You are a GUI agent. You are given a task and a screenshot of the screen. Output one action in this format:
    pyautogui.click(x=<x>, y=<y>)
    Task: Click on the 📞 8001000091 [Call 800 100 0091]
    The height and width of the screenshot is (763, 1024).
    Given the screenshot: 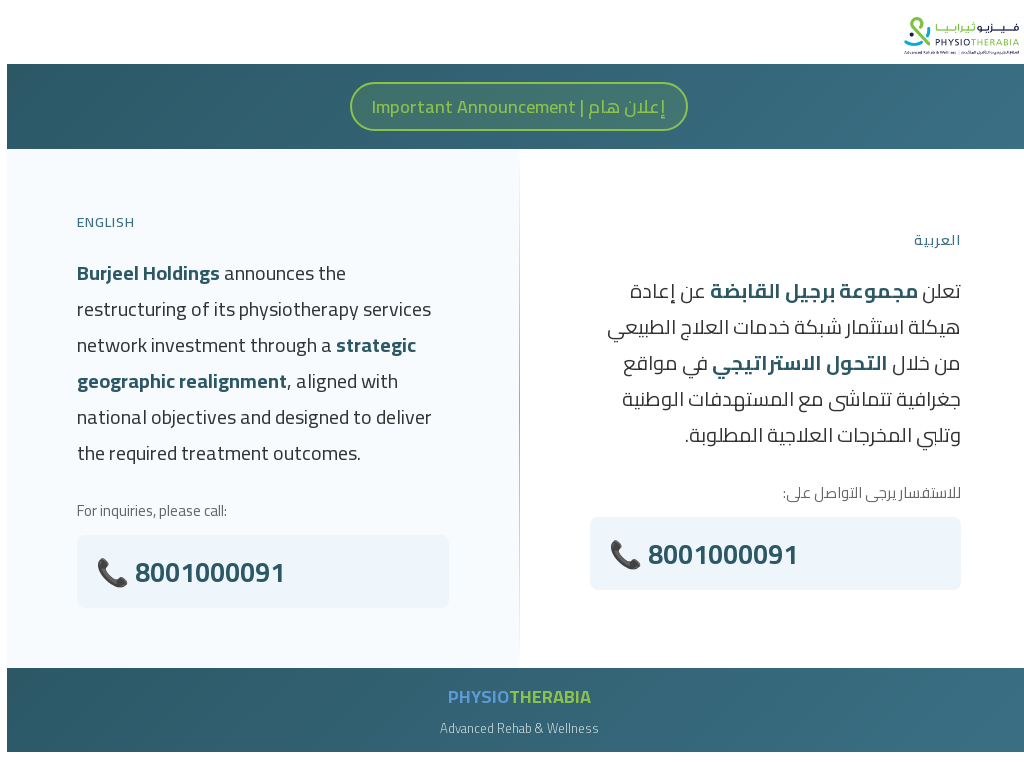 What is the action you would take?
    pyautogui.click(x=703, y=555)
    